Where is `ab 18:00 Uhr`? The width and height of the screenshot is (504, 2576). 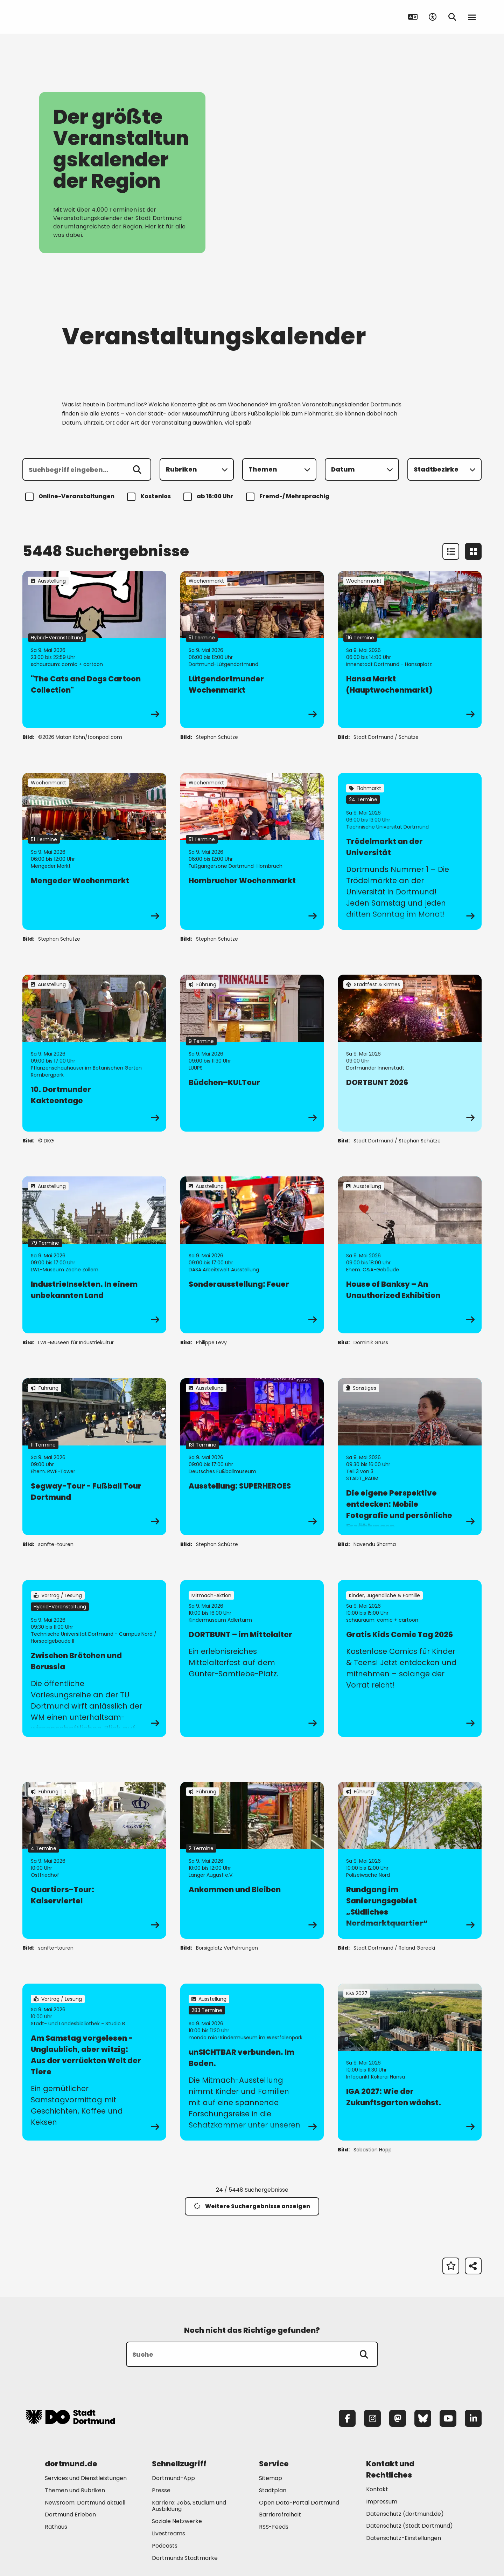
ab 18:00 Uhr is located at coordinates (209, 496).